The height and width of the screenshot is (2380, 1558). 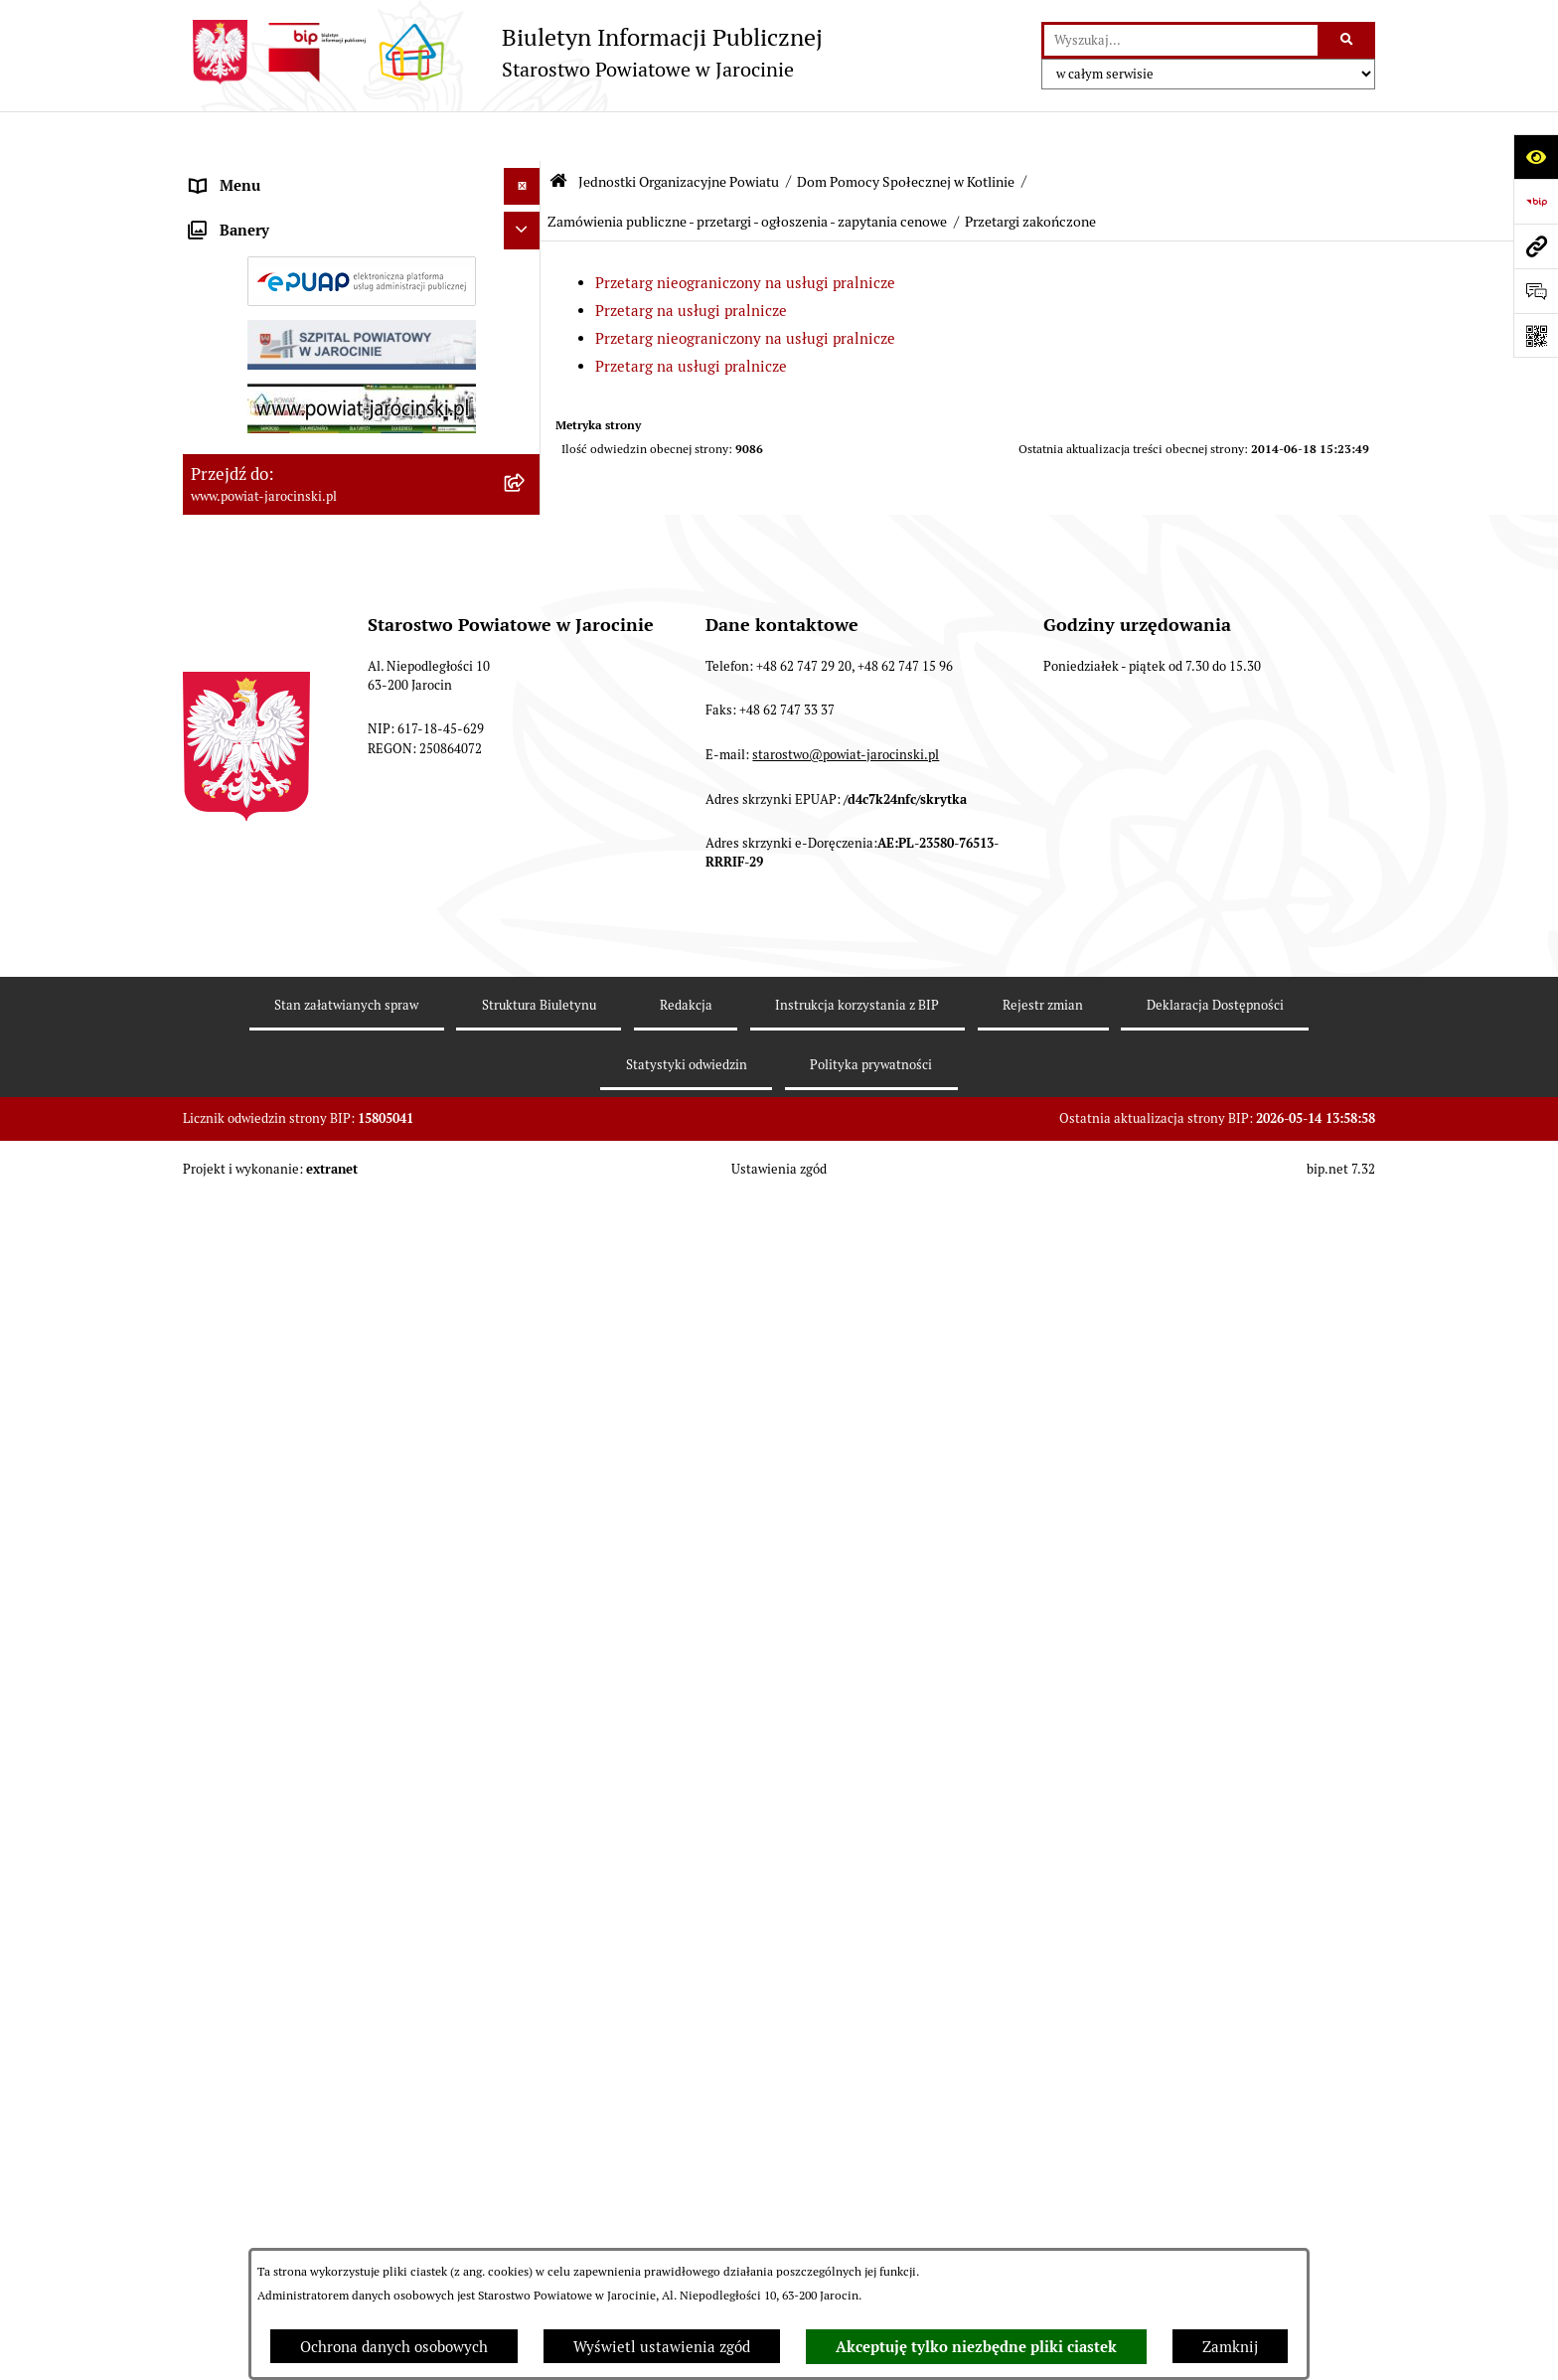 I want to click on [rozwiń: Wybory samorządowe na obszarze Powiatu Jarocińskiego], so click(x=526, y=2217).